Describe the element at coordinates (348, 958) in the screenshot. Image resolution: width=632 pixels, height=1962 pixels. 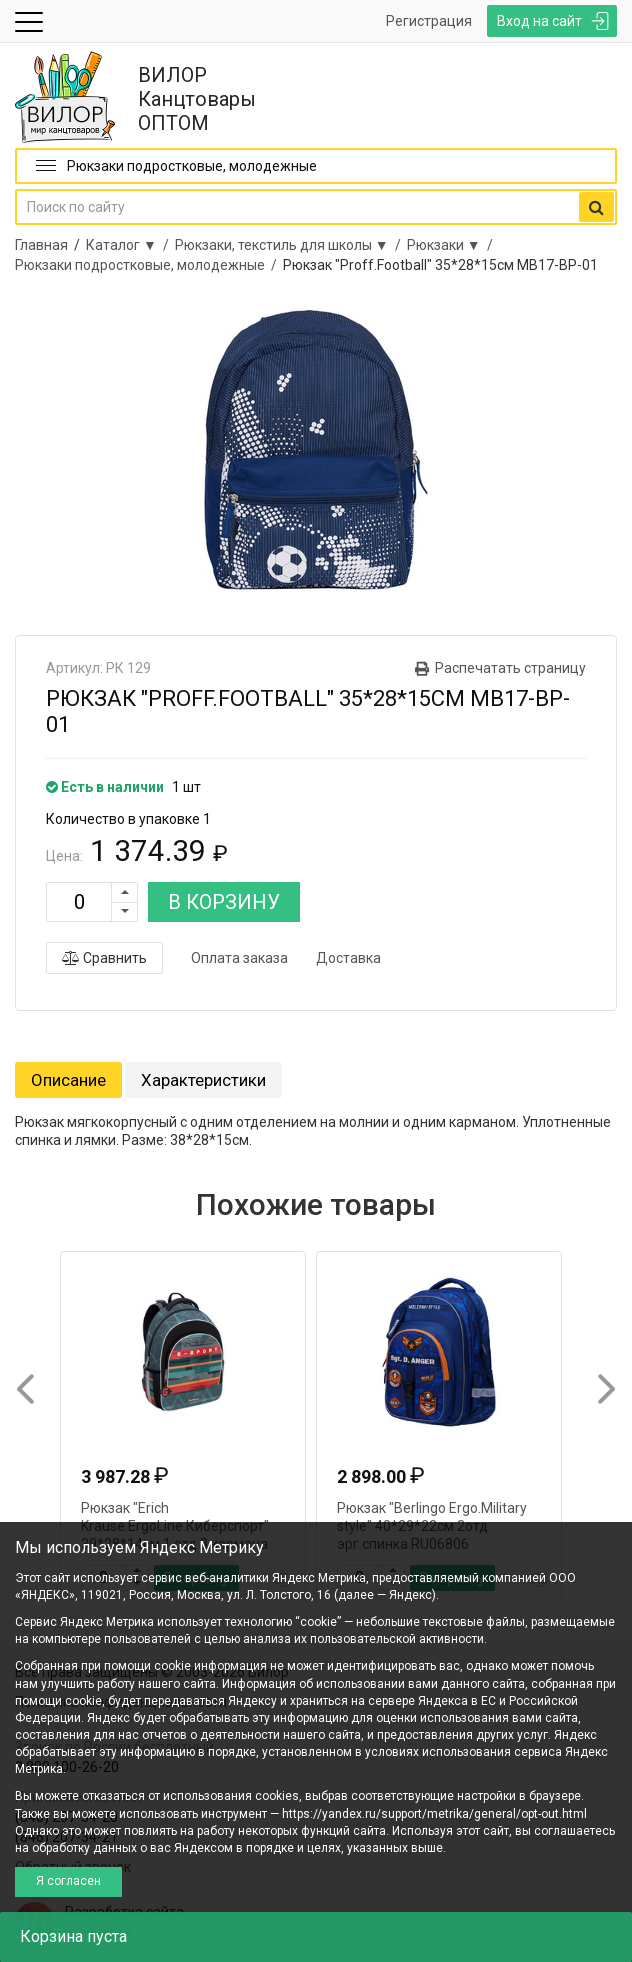
I see `Доставка` at that location.